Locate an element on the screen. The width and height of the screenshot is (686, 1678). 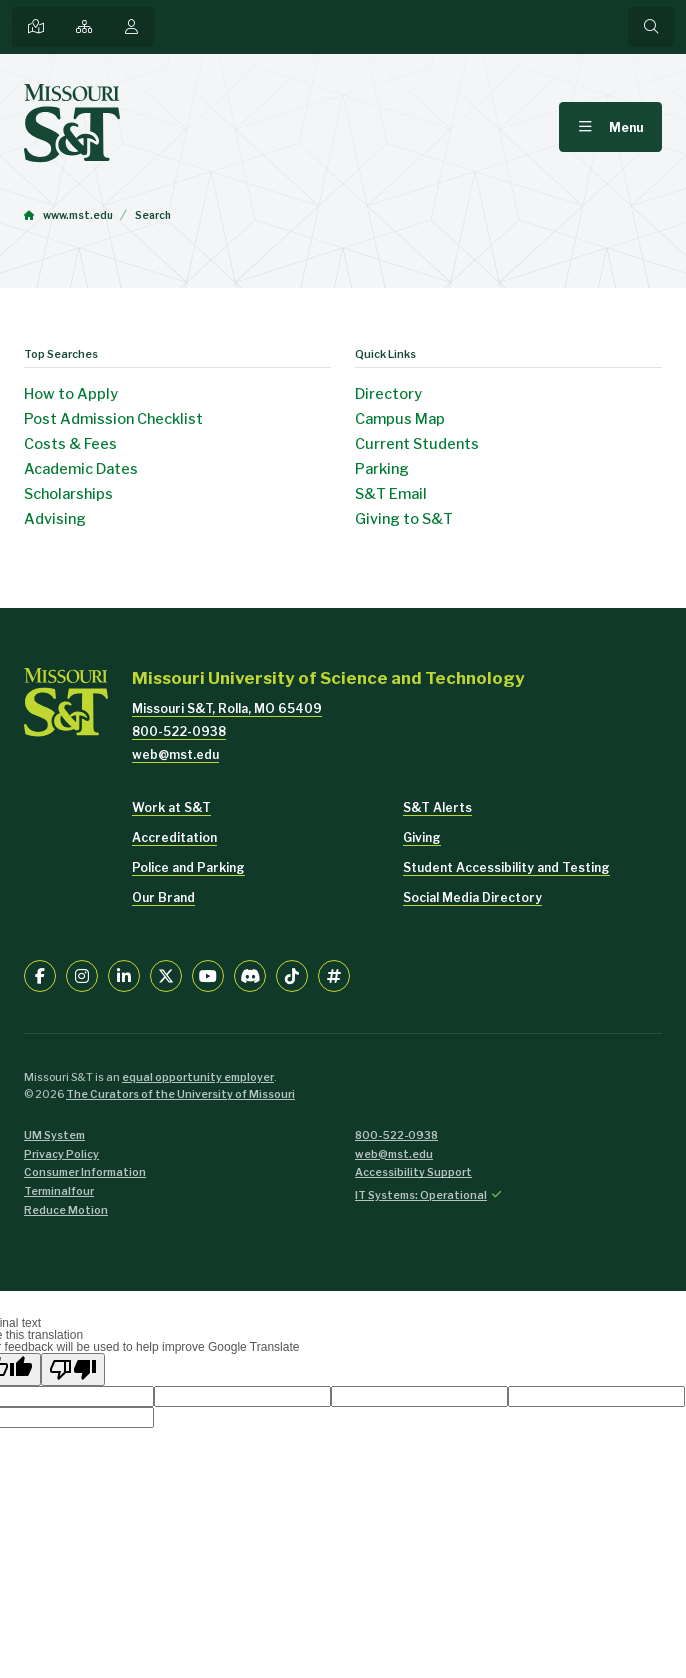
Campus Map is located at coordinates (400, 419).